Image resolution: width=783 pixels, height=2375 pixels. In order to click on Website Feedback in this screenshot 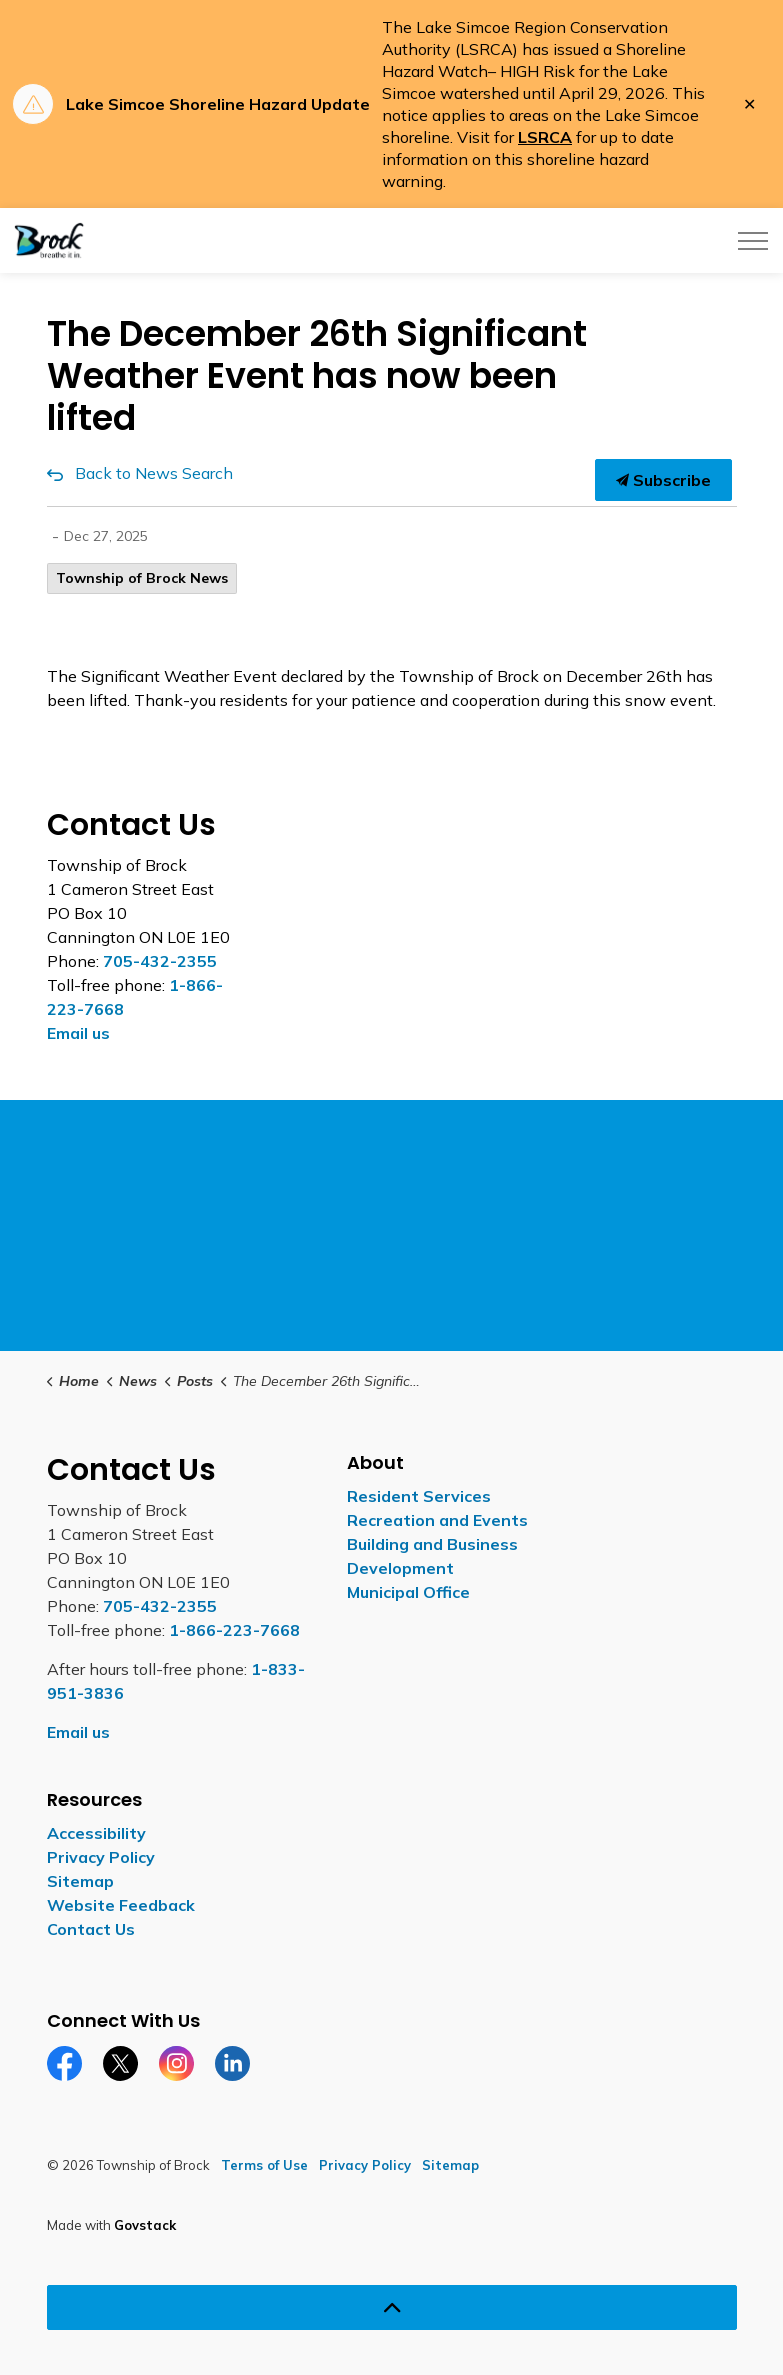, I will do `click(121, 1905)`.